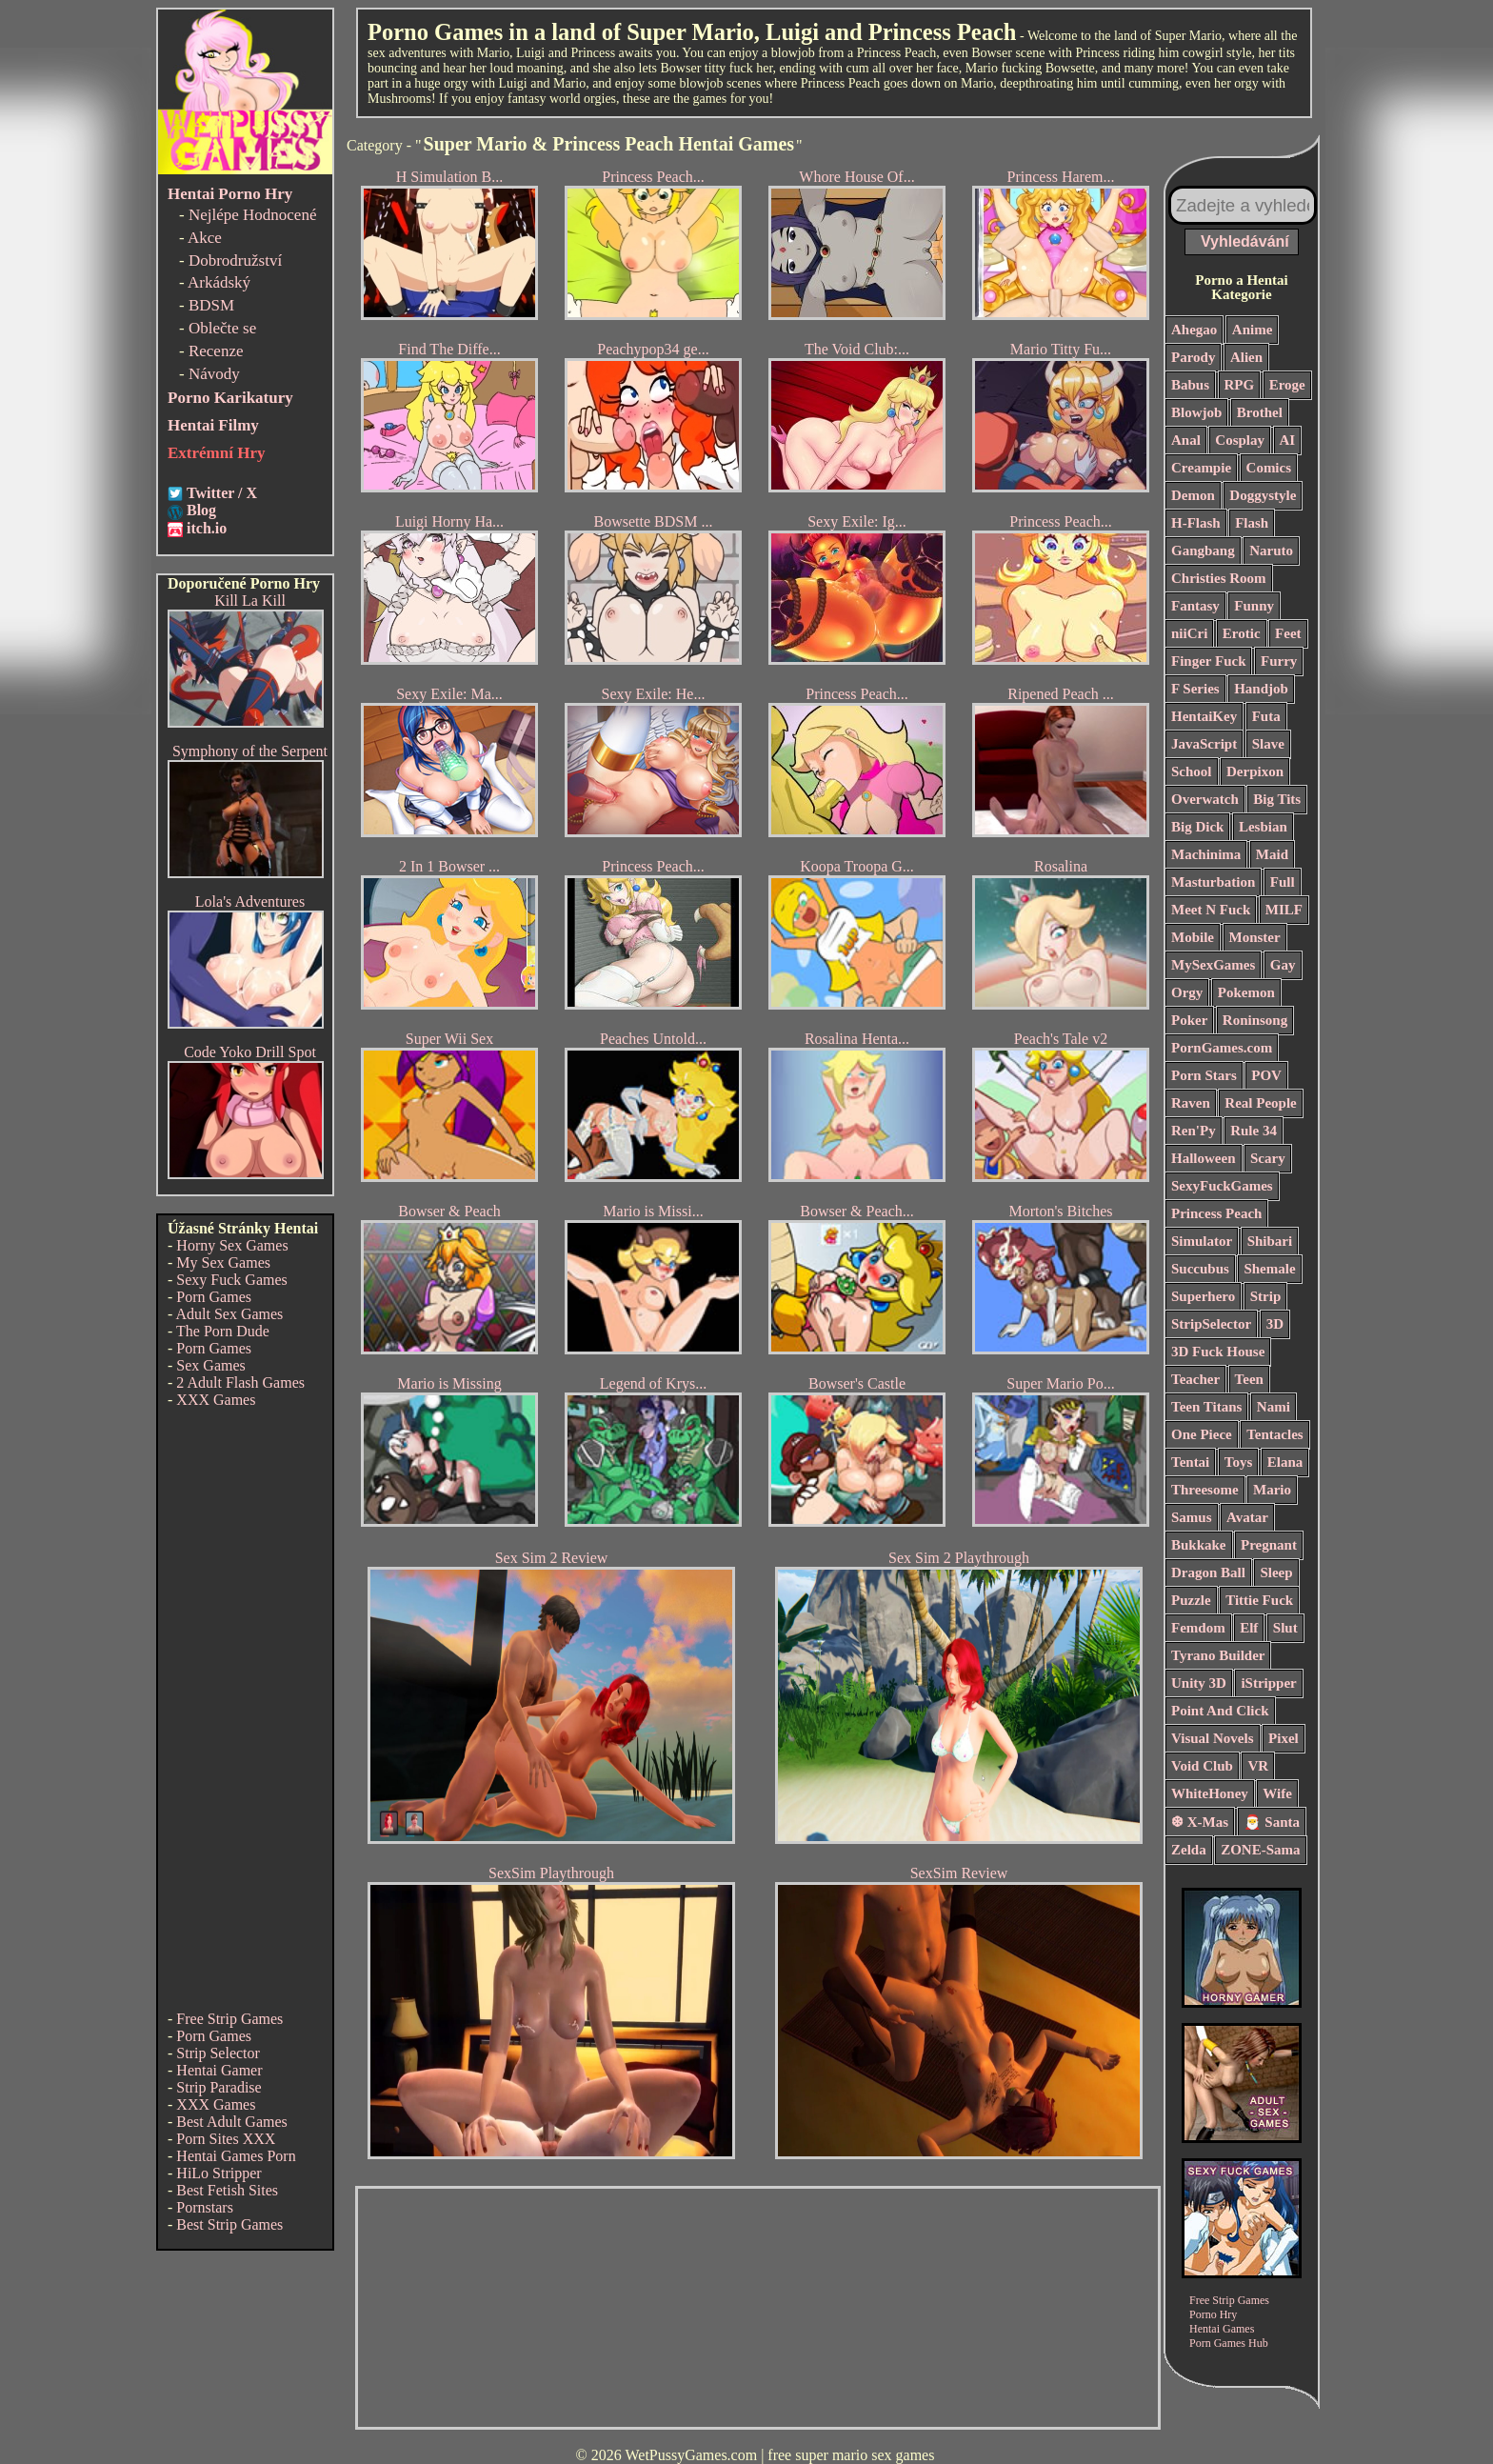 Image resolution: width=1493 pixels, height=2464 pixels. Describe the element at coordinates (219, 282) in the screenshot. I see `Arkádský` at that location.